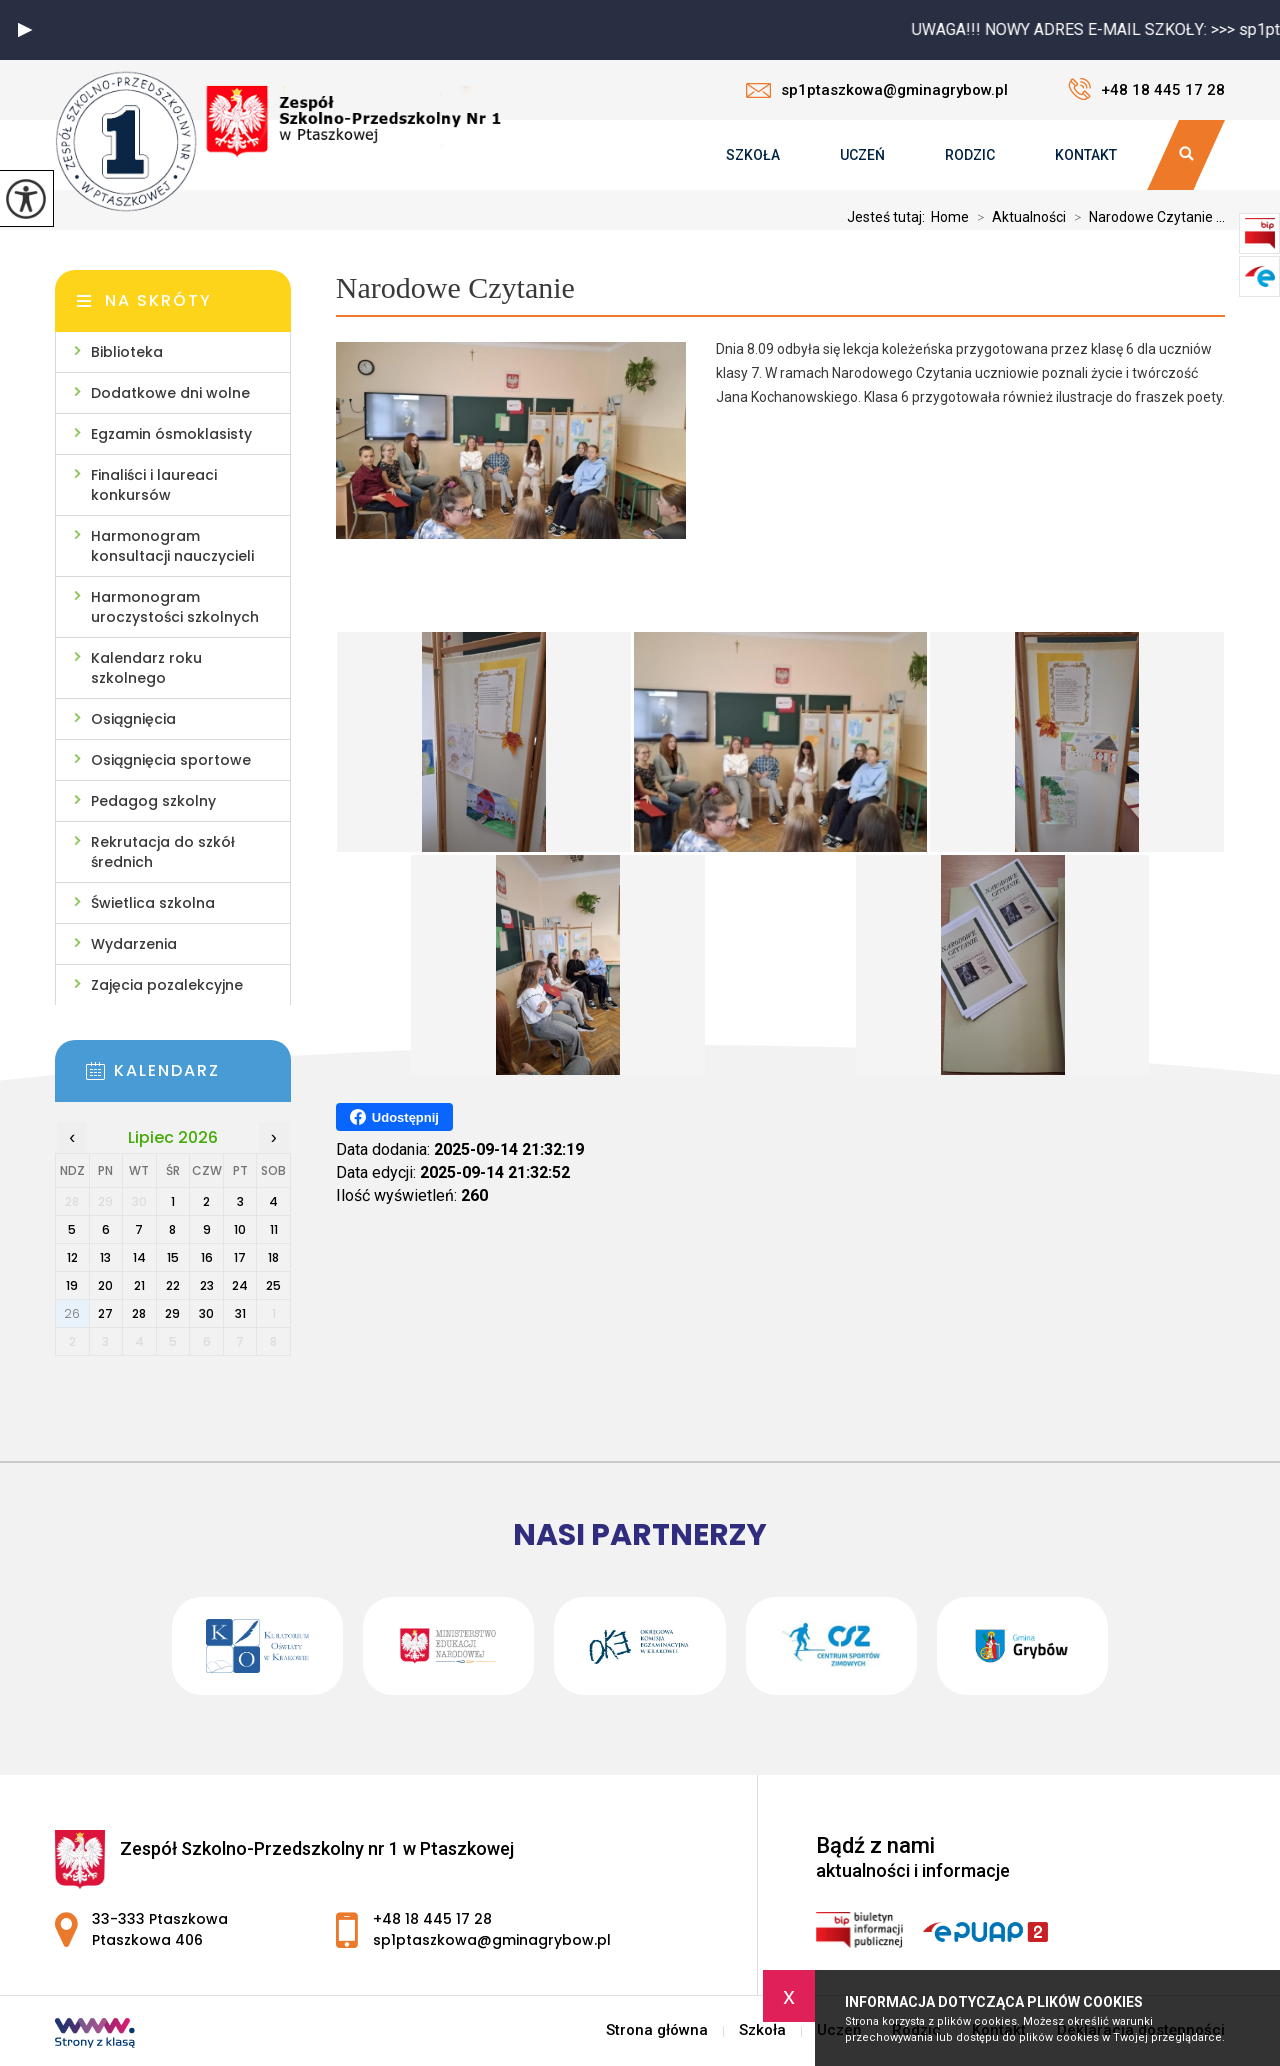 The width and height of the screenshot is (1280, 2066). What do you see at coordinates (1086, 155) in the screenshot?
I see `Kontakt` at bounding box center [1086, 155].